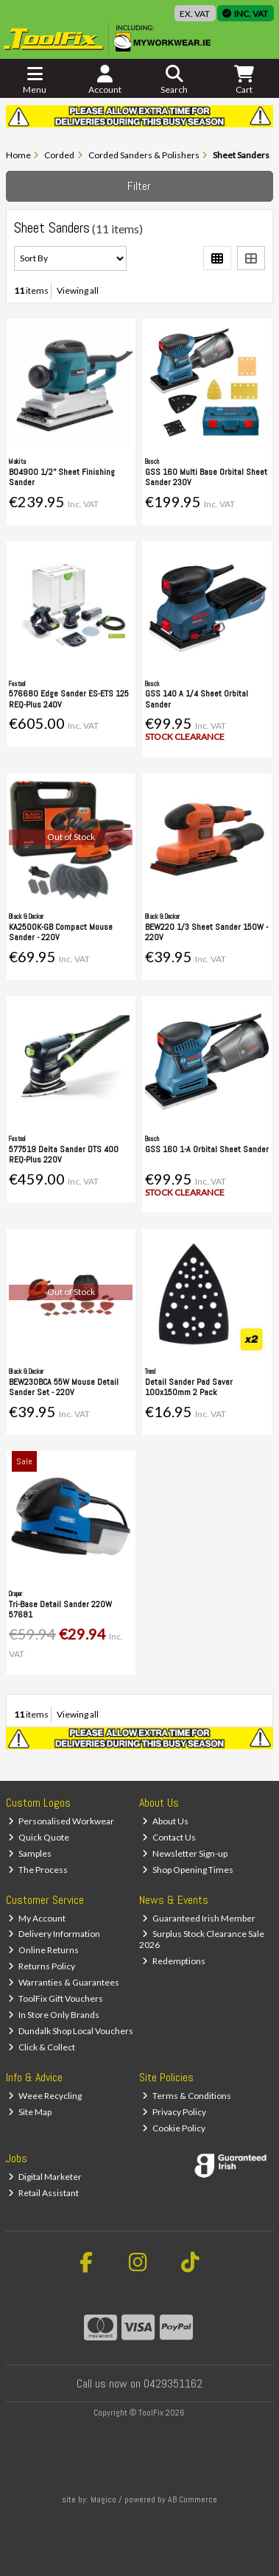  Describe the element at coordinates (38, 1869) in the screenshot. I see `The Process` at that location.